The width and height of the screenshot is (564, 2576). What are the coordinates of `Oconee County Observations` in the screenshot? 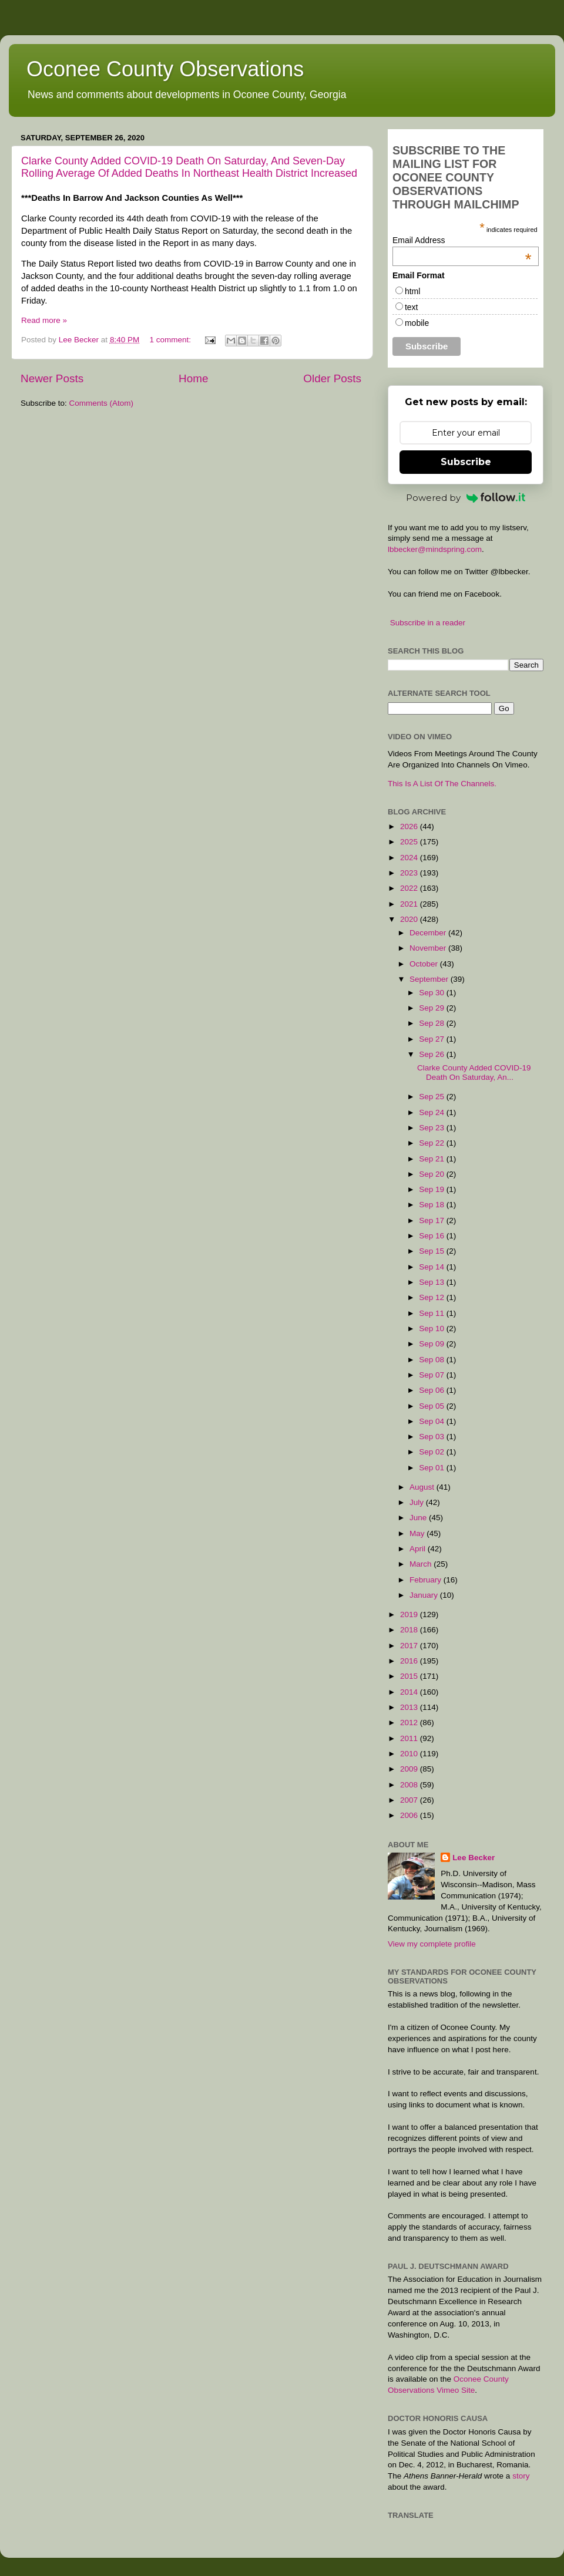 It's located at (165, 69).